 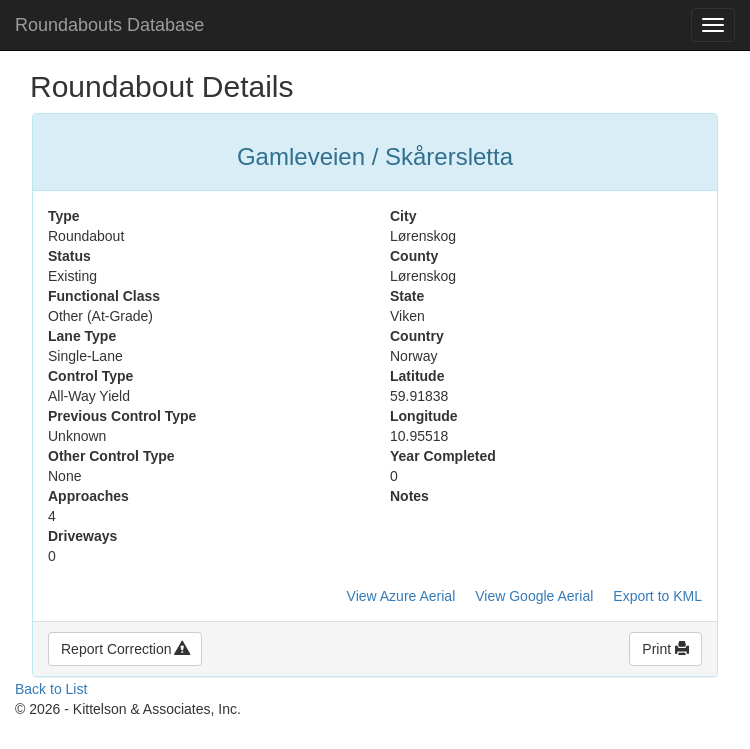 I want to click on Back to List, so click(x=51, y=689).